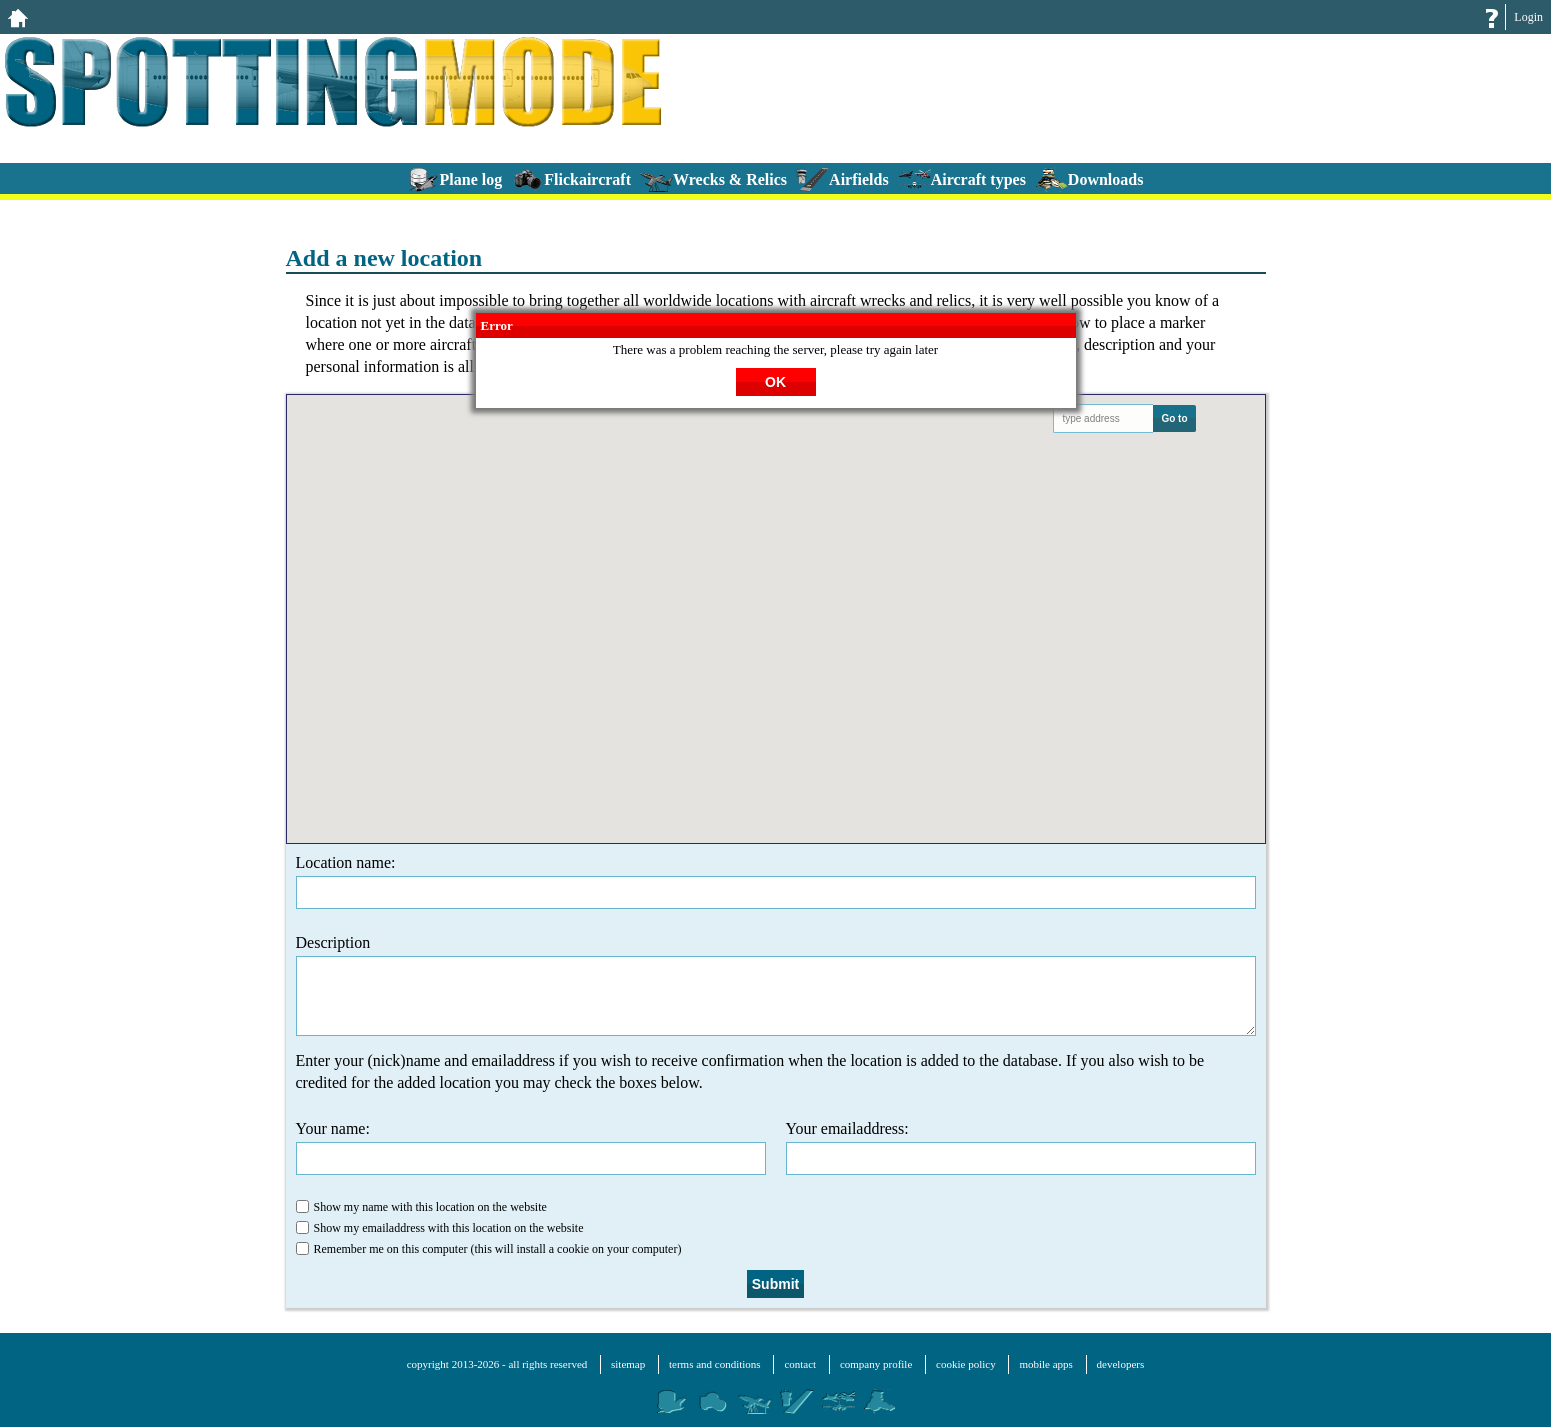  Describe the element at coordinates (800, 1364) in the screenshot. I see `contact` at that location.